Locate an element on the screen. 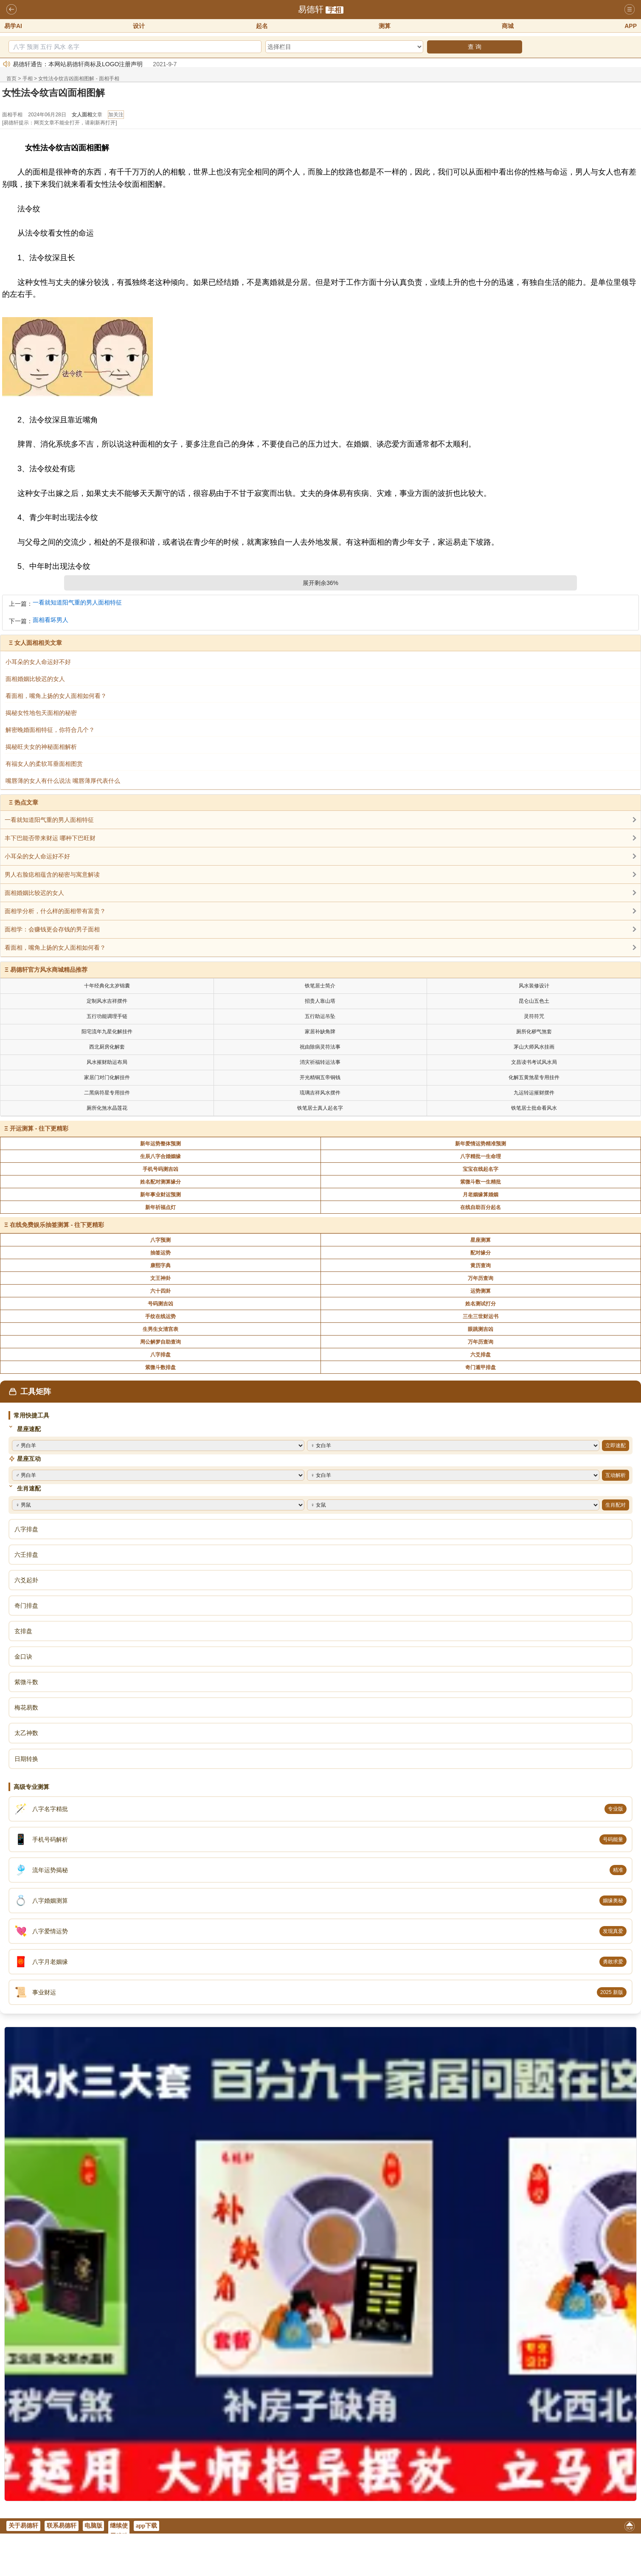 This screenshot has width=641, height=2576. 姓名配对测算缘分 is located at coordinates (160, 1182).